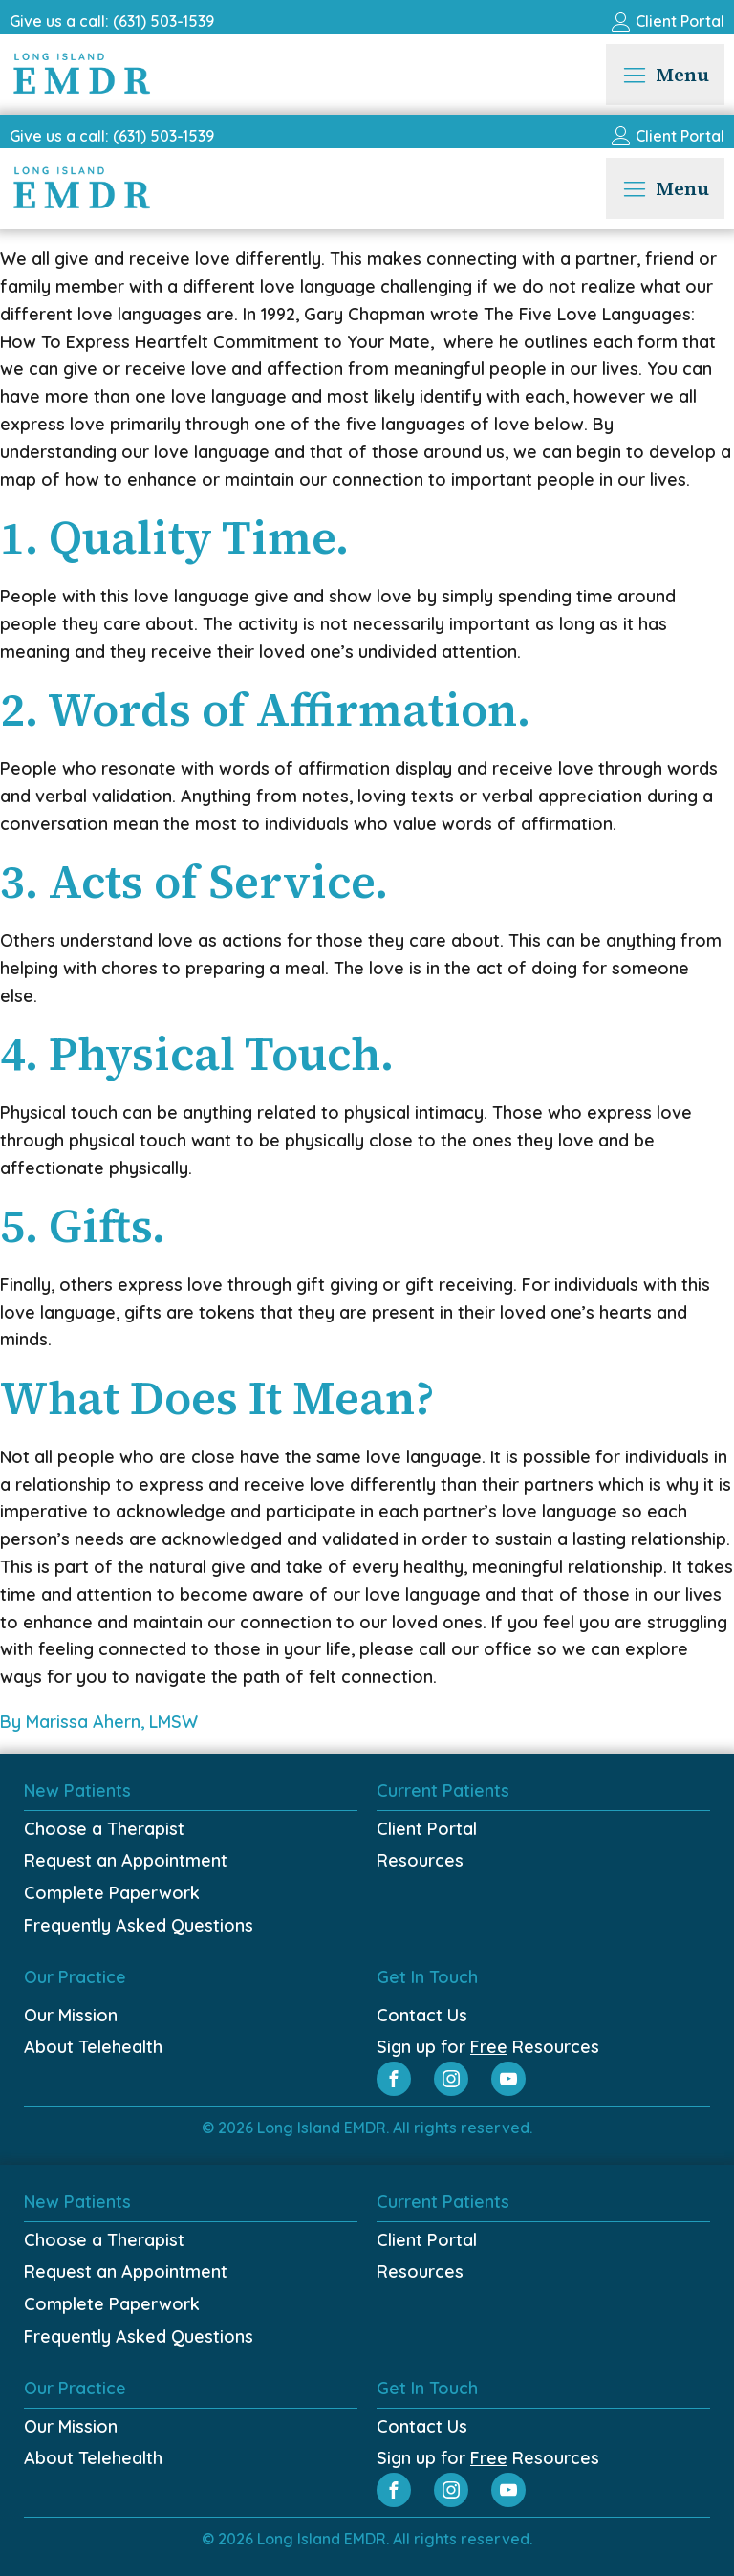 The width and height of the screenshot is (734, 2576). I want to click on Our Mission, so click(71, 2015).